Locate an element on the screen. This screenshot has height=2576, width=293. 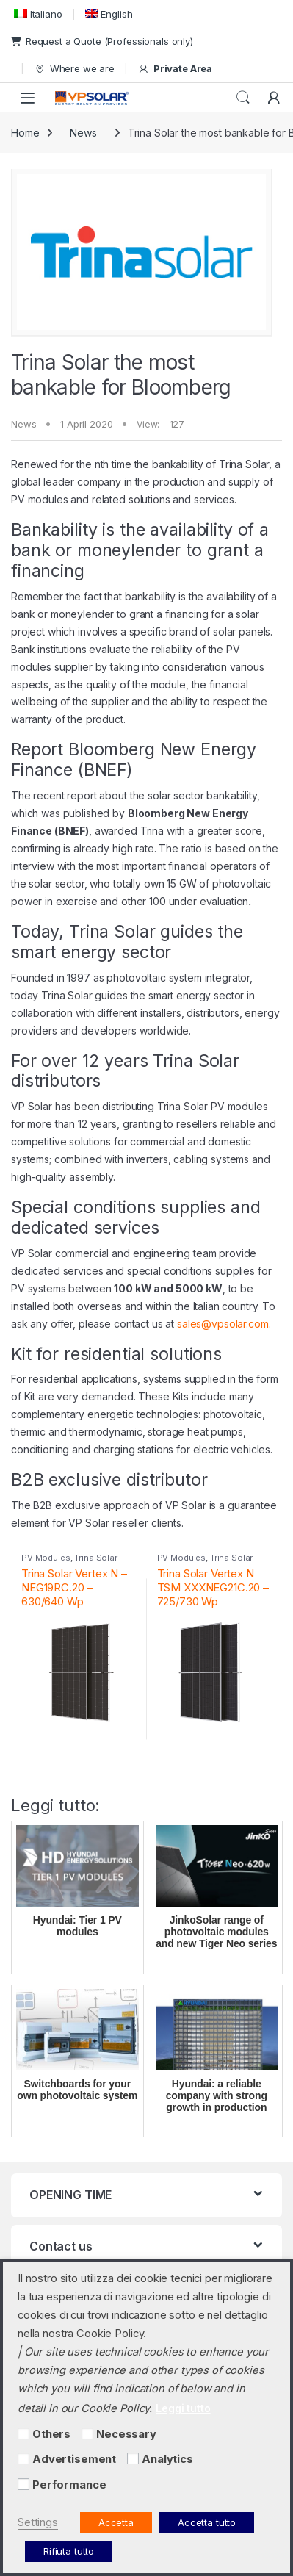
sales@vpsolar.com is located at coordinates (223, 1323).